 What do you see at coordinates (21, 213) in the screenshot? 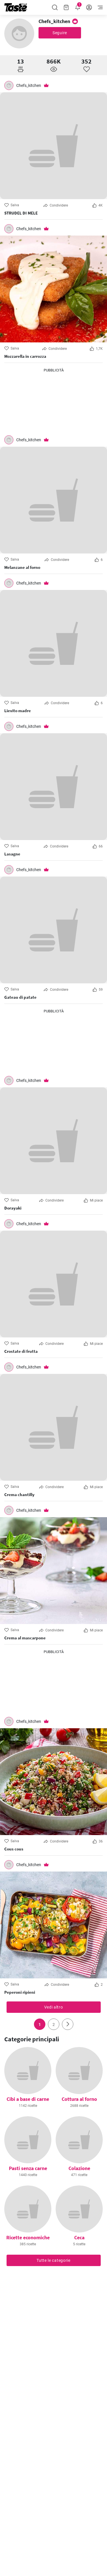
I see `STRUDEL DI MELE` at bounding box center [21, 213].